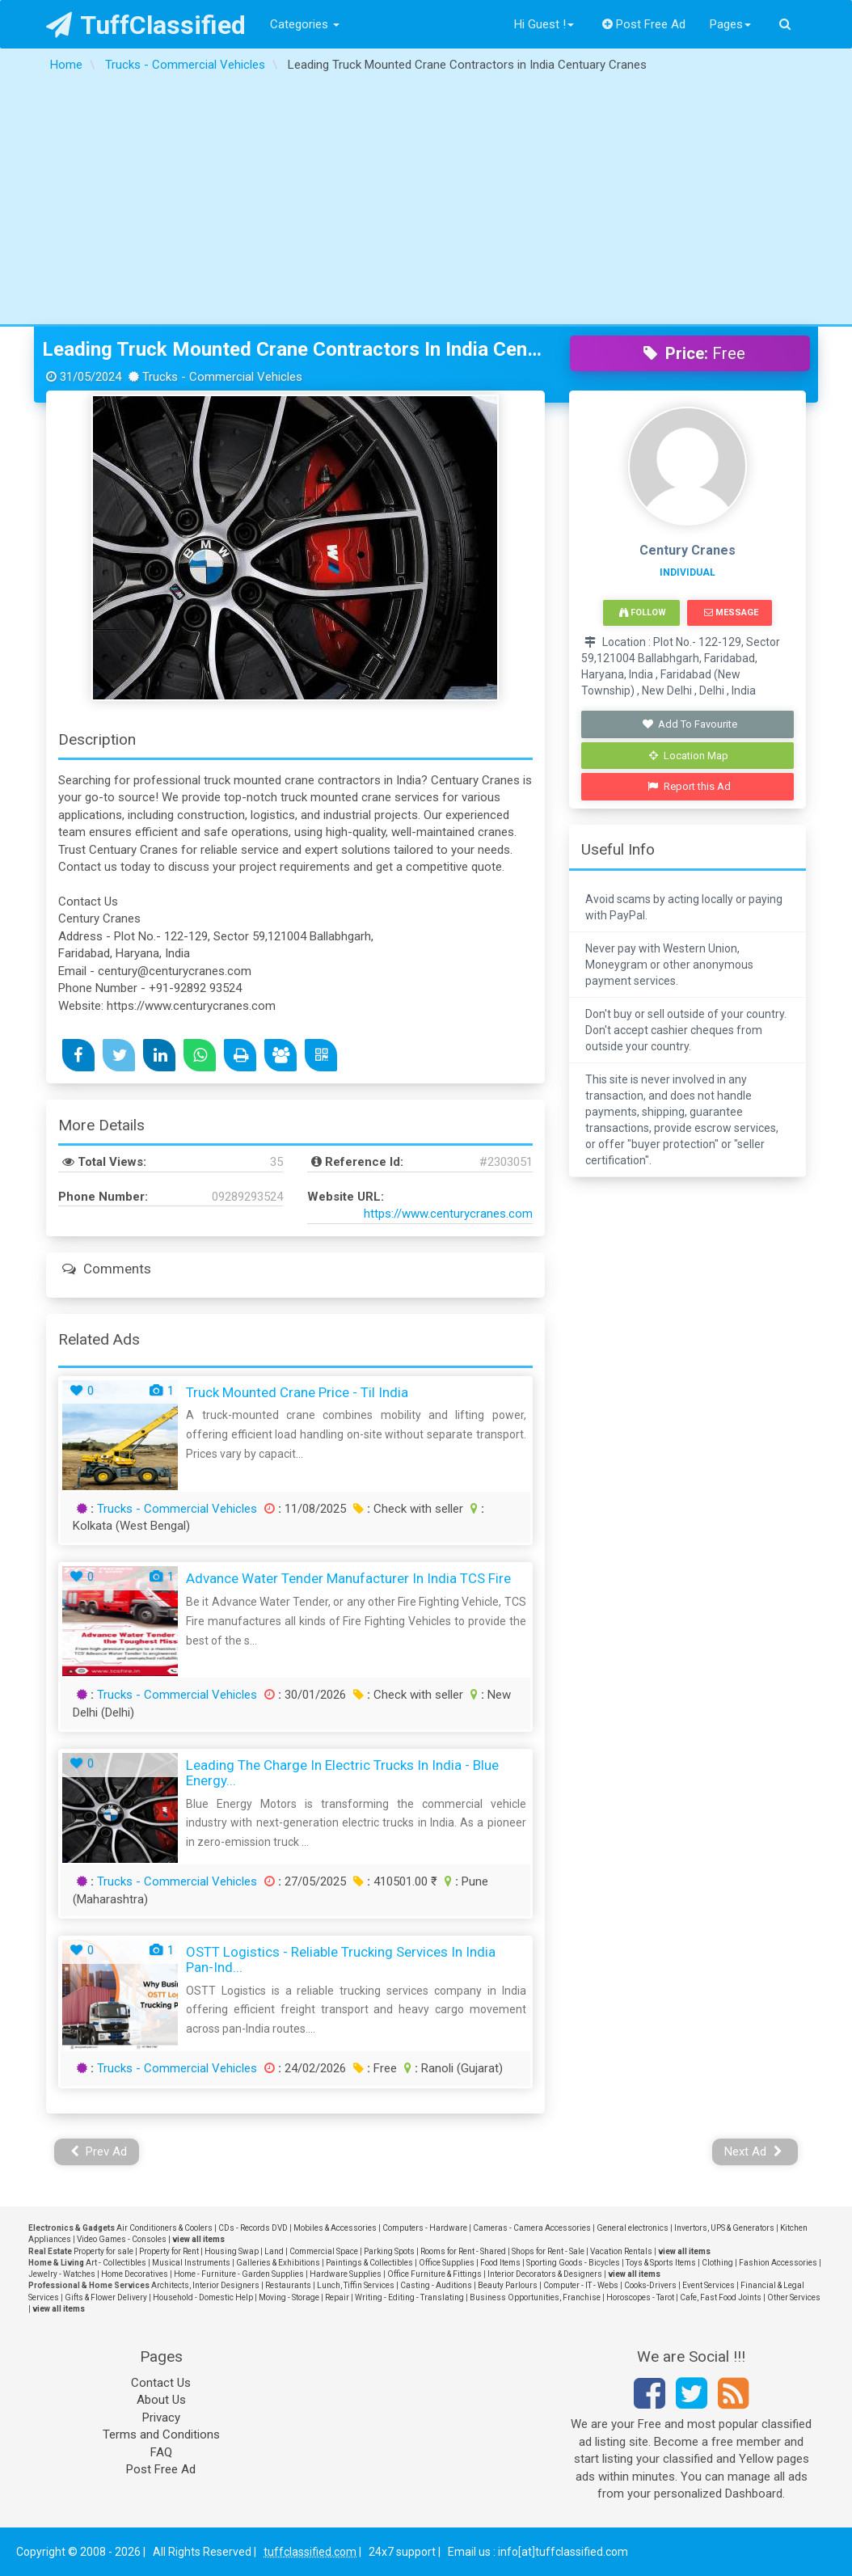 The width and height of the screenshot is (852, 2576). What do you see at coordinates (253, 2227) in the screenshot?
I see `CDs - Records DVD` at bounding box center [253, 2227].